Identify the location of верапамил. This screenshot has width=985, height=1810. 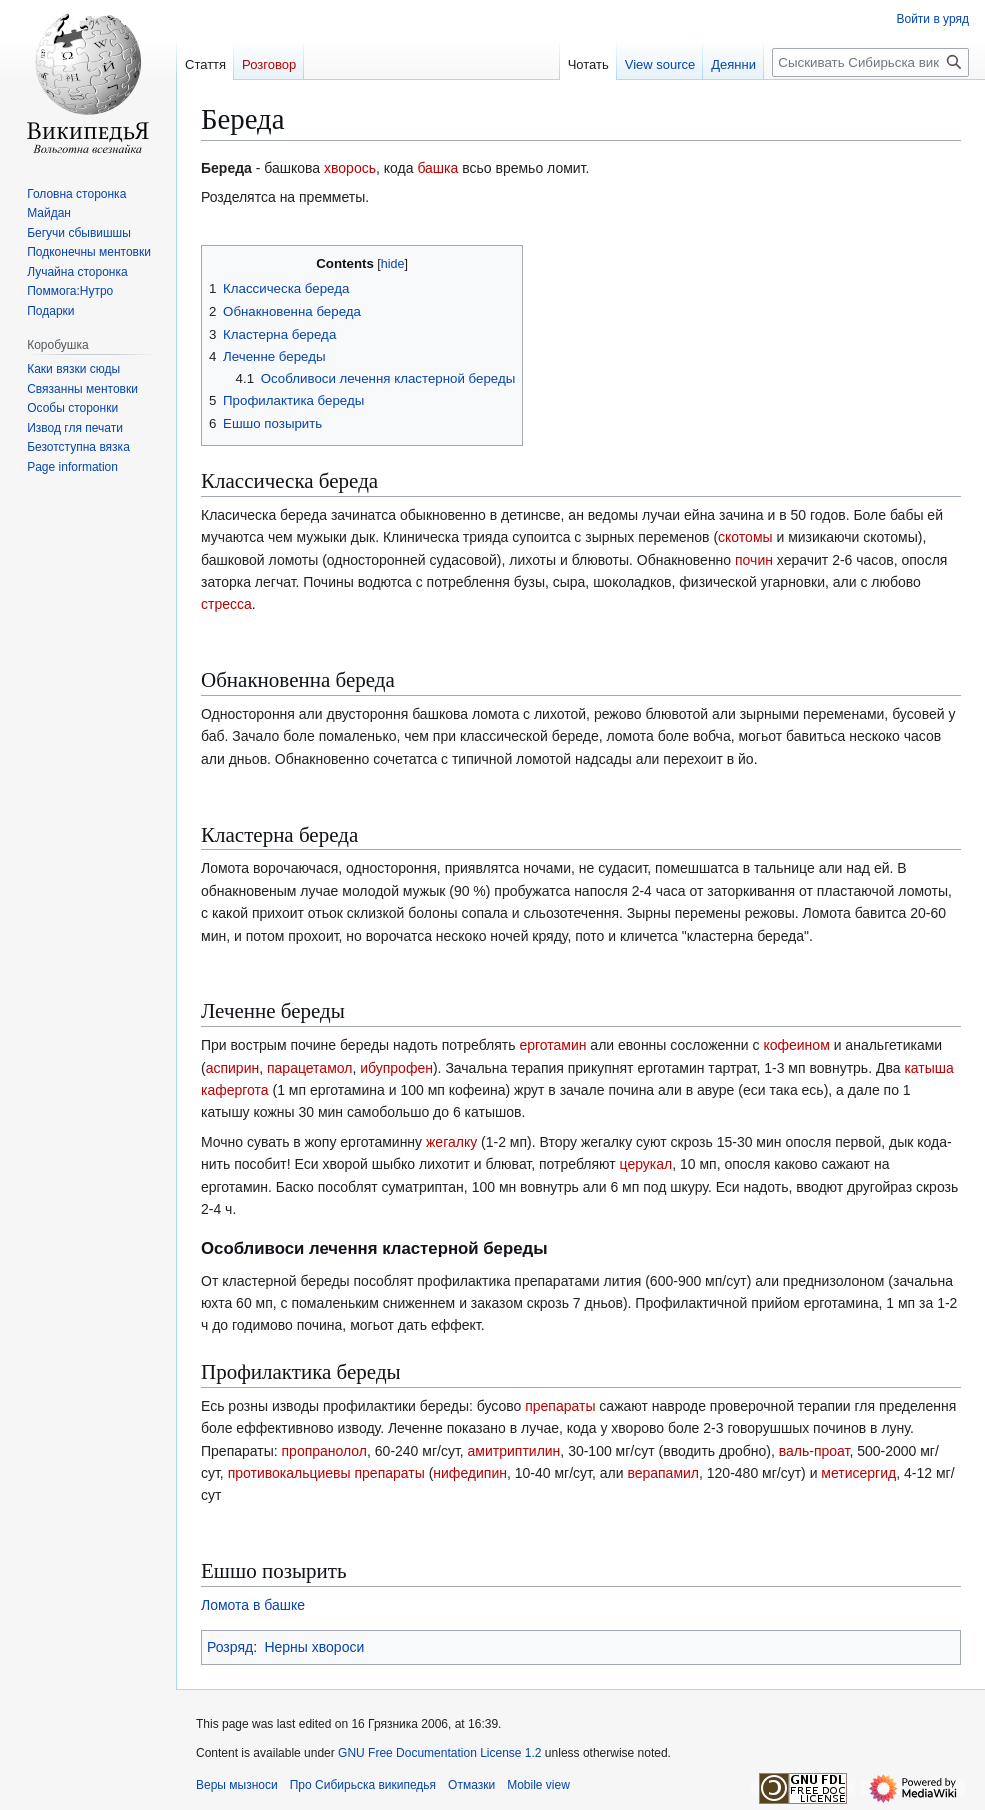
(663, 1473).